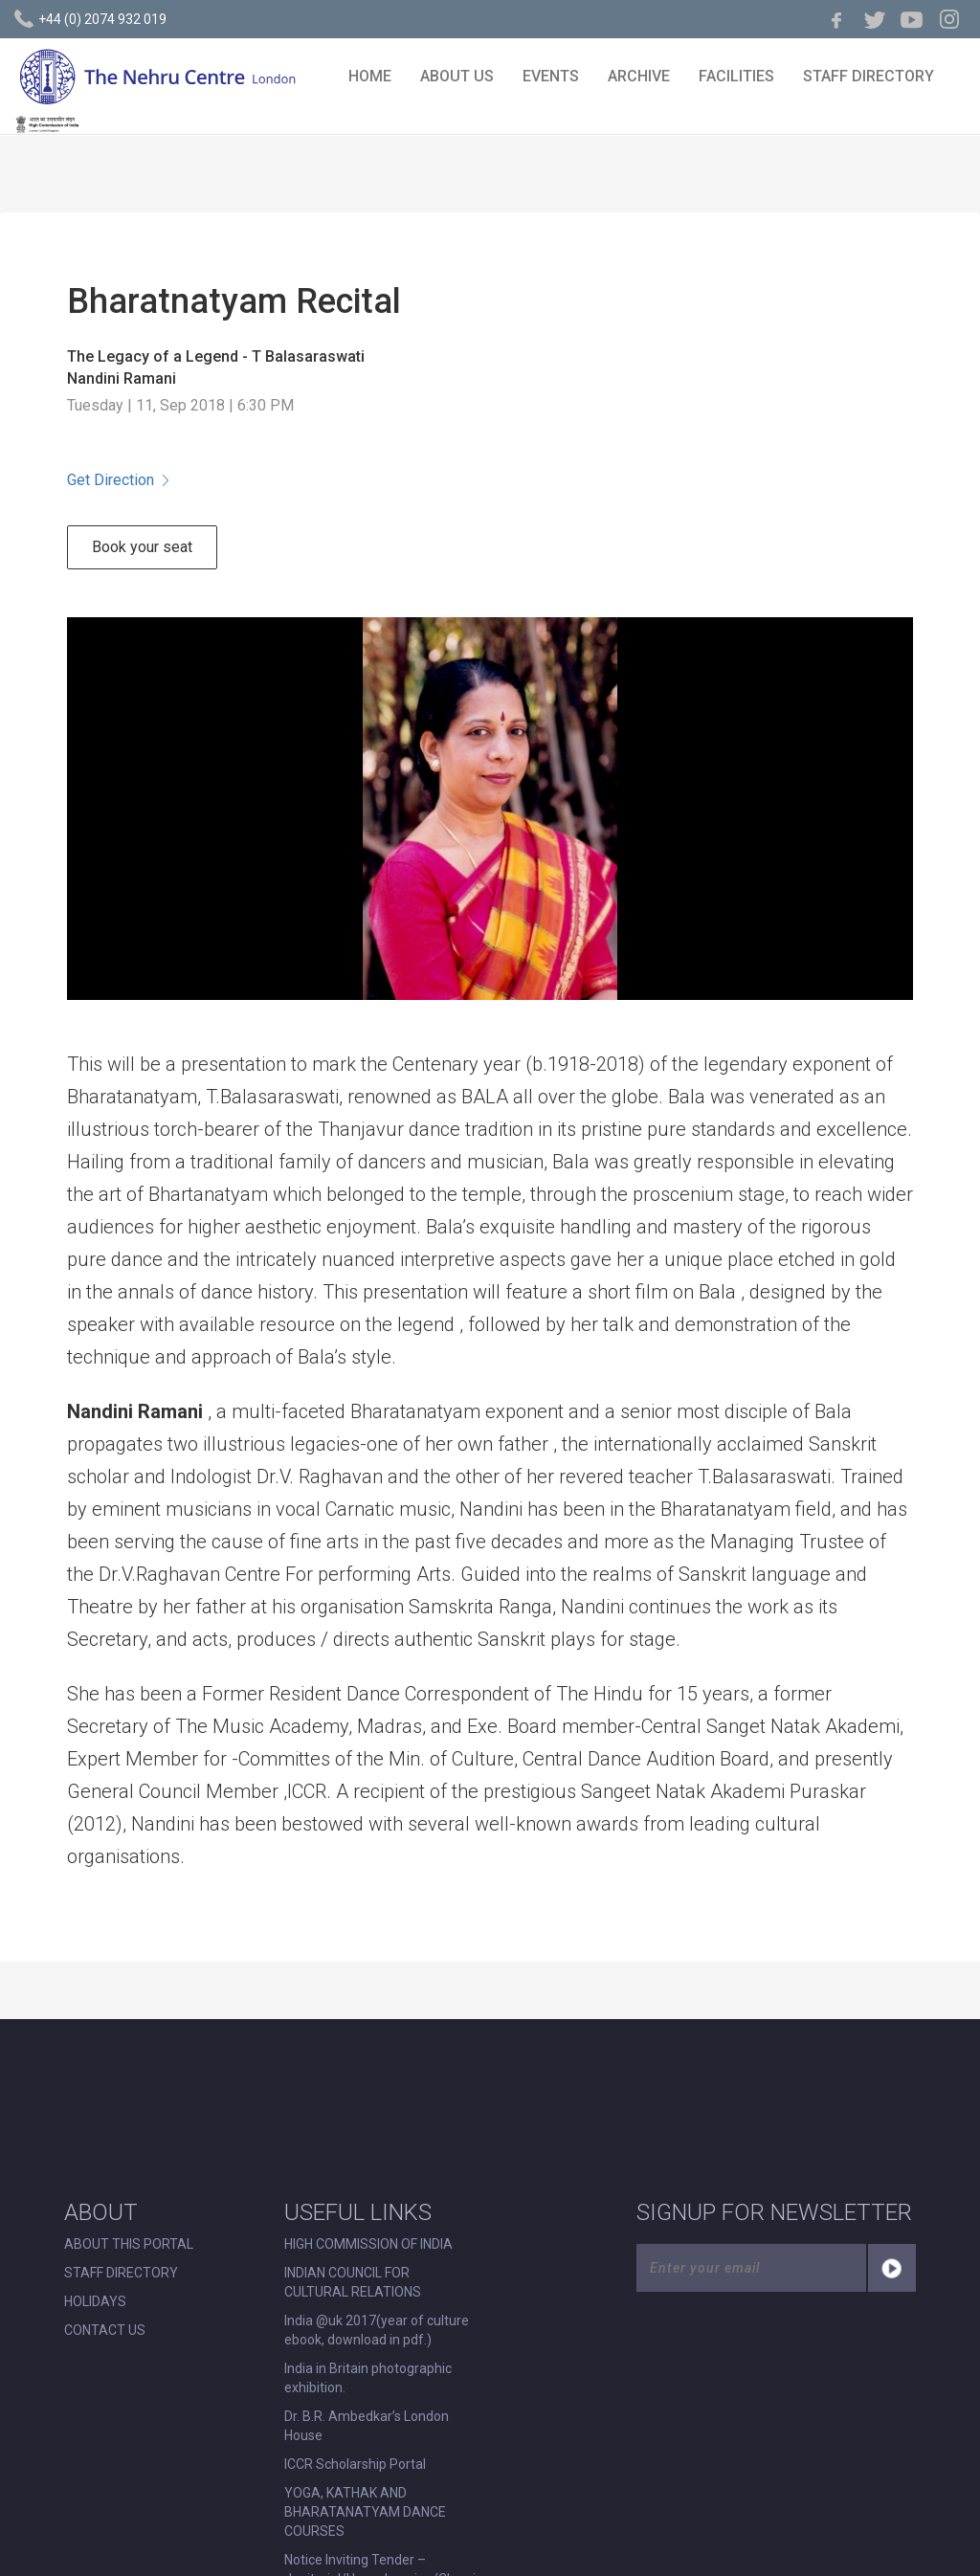 The width and height of the screenshot is (980, 2576). Describe the element at coordinates (551, 76) in the screenshot. I see `EVENTS` at that location.